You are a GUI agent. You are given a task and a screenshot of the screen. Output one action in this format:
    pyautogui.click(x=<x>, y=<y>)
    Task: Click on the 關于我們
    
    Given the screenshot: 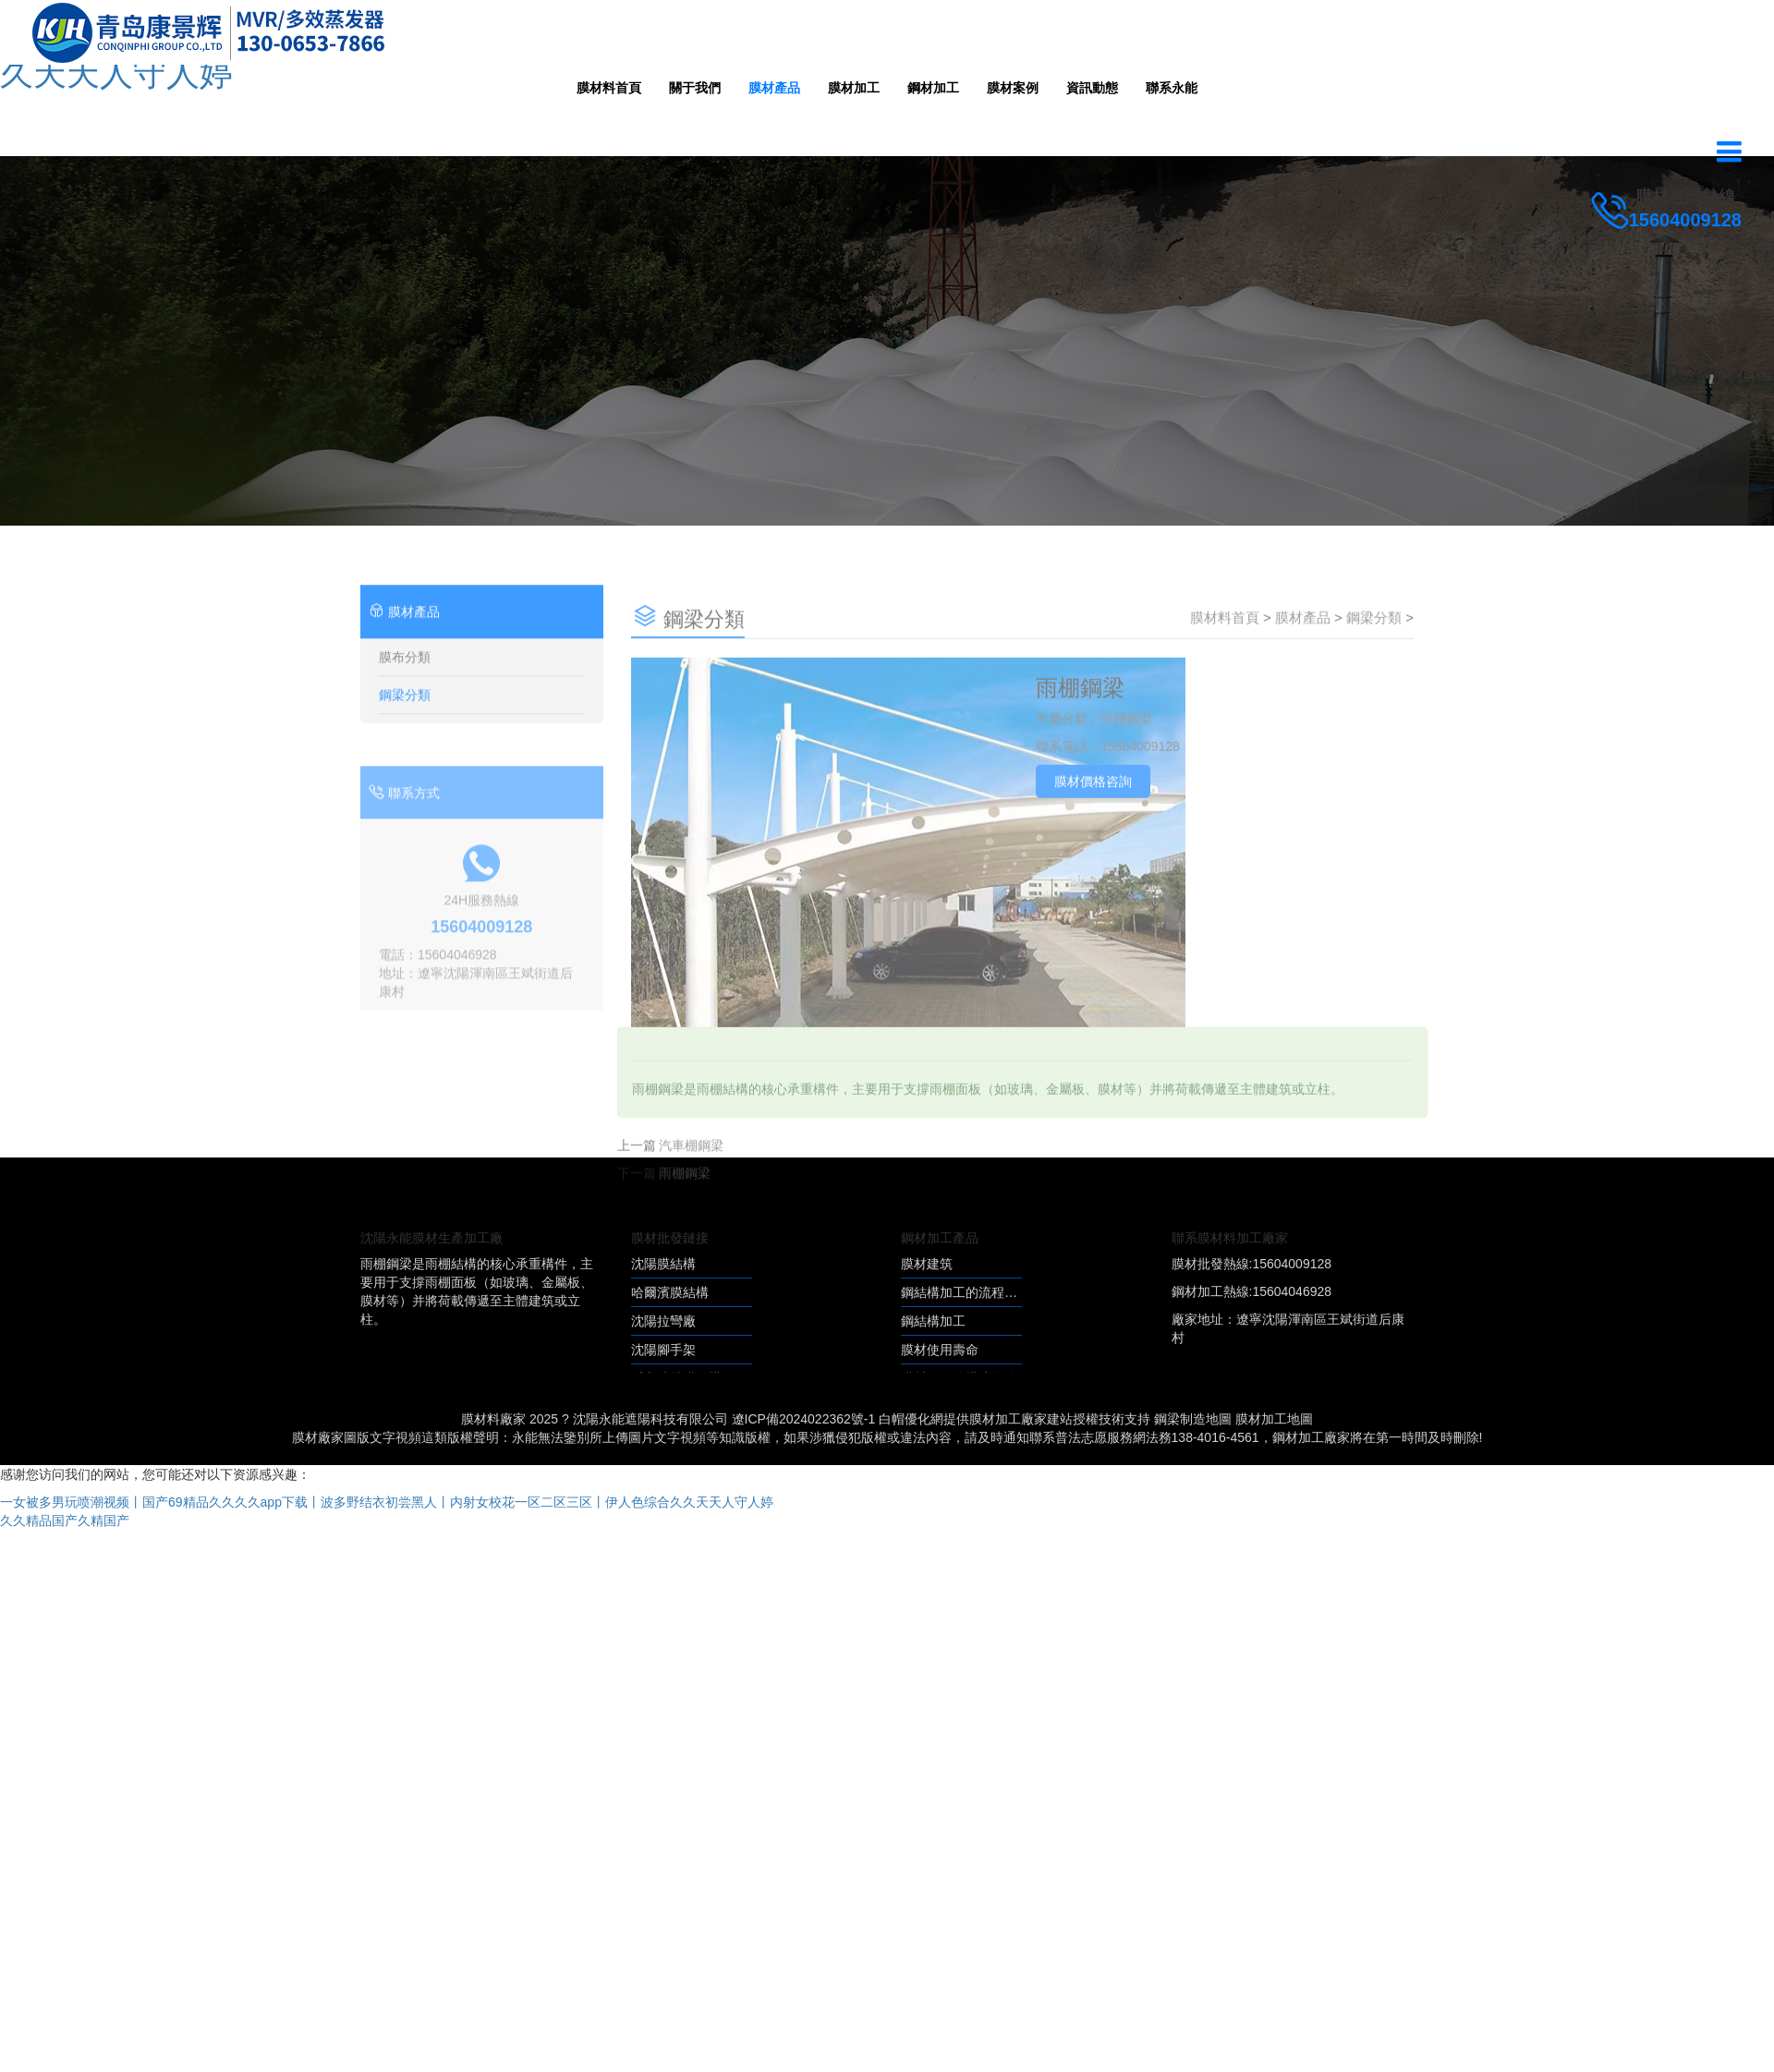 What is the action you would take?
    pyautogui.click(x=695, y=87)
    